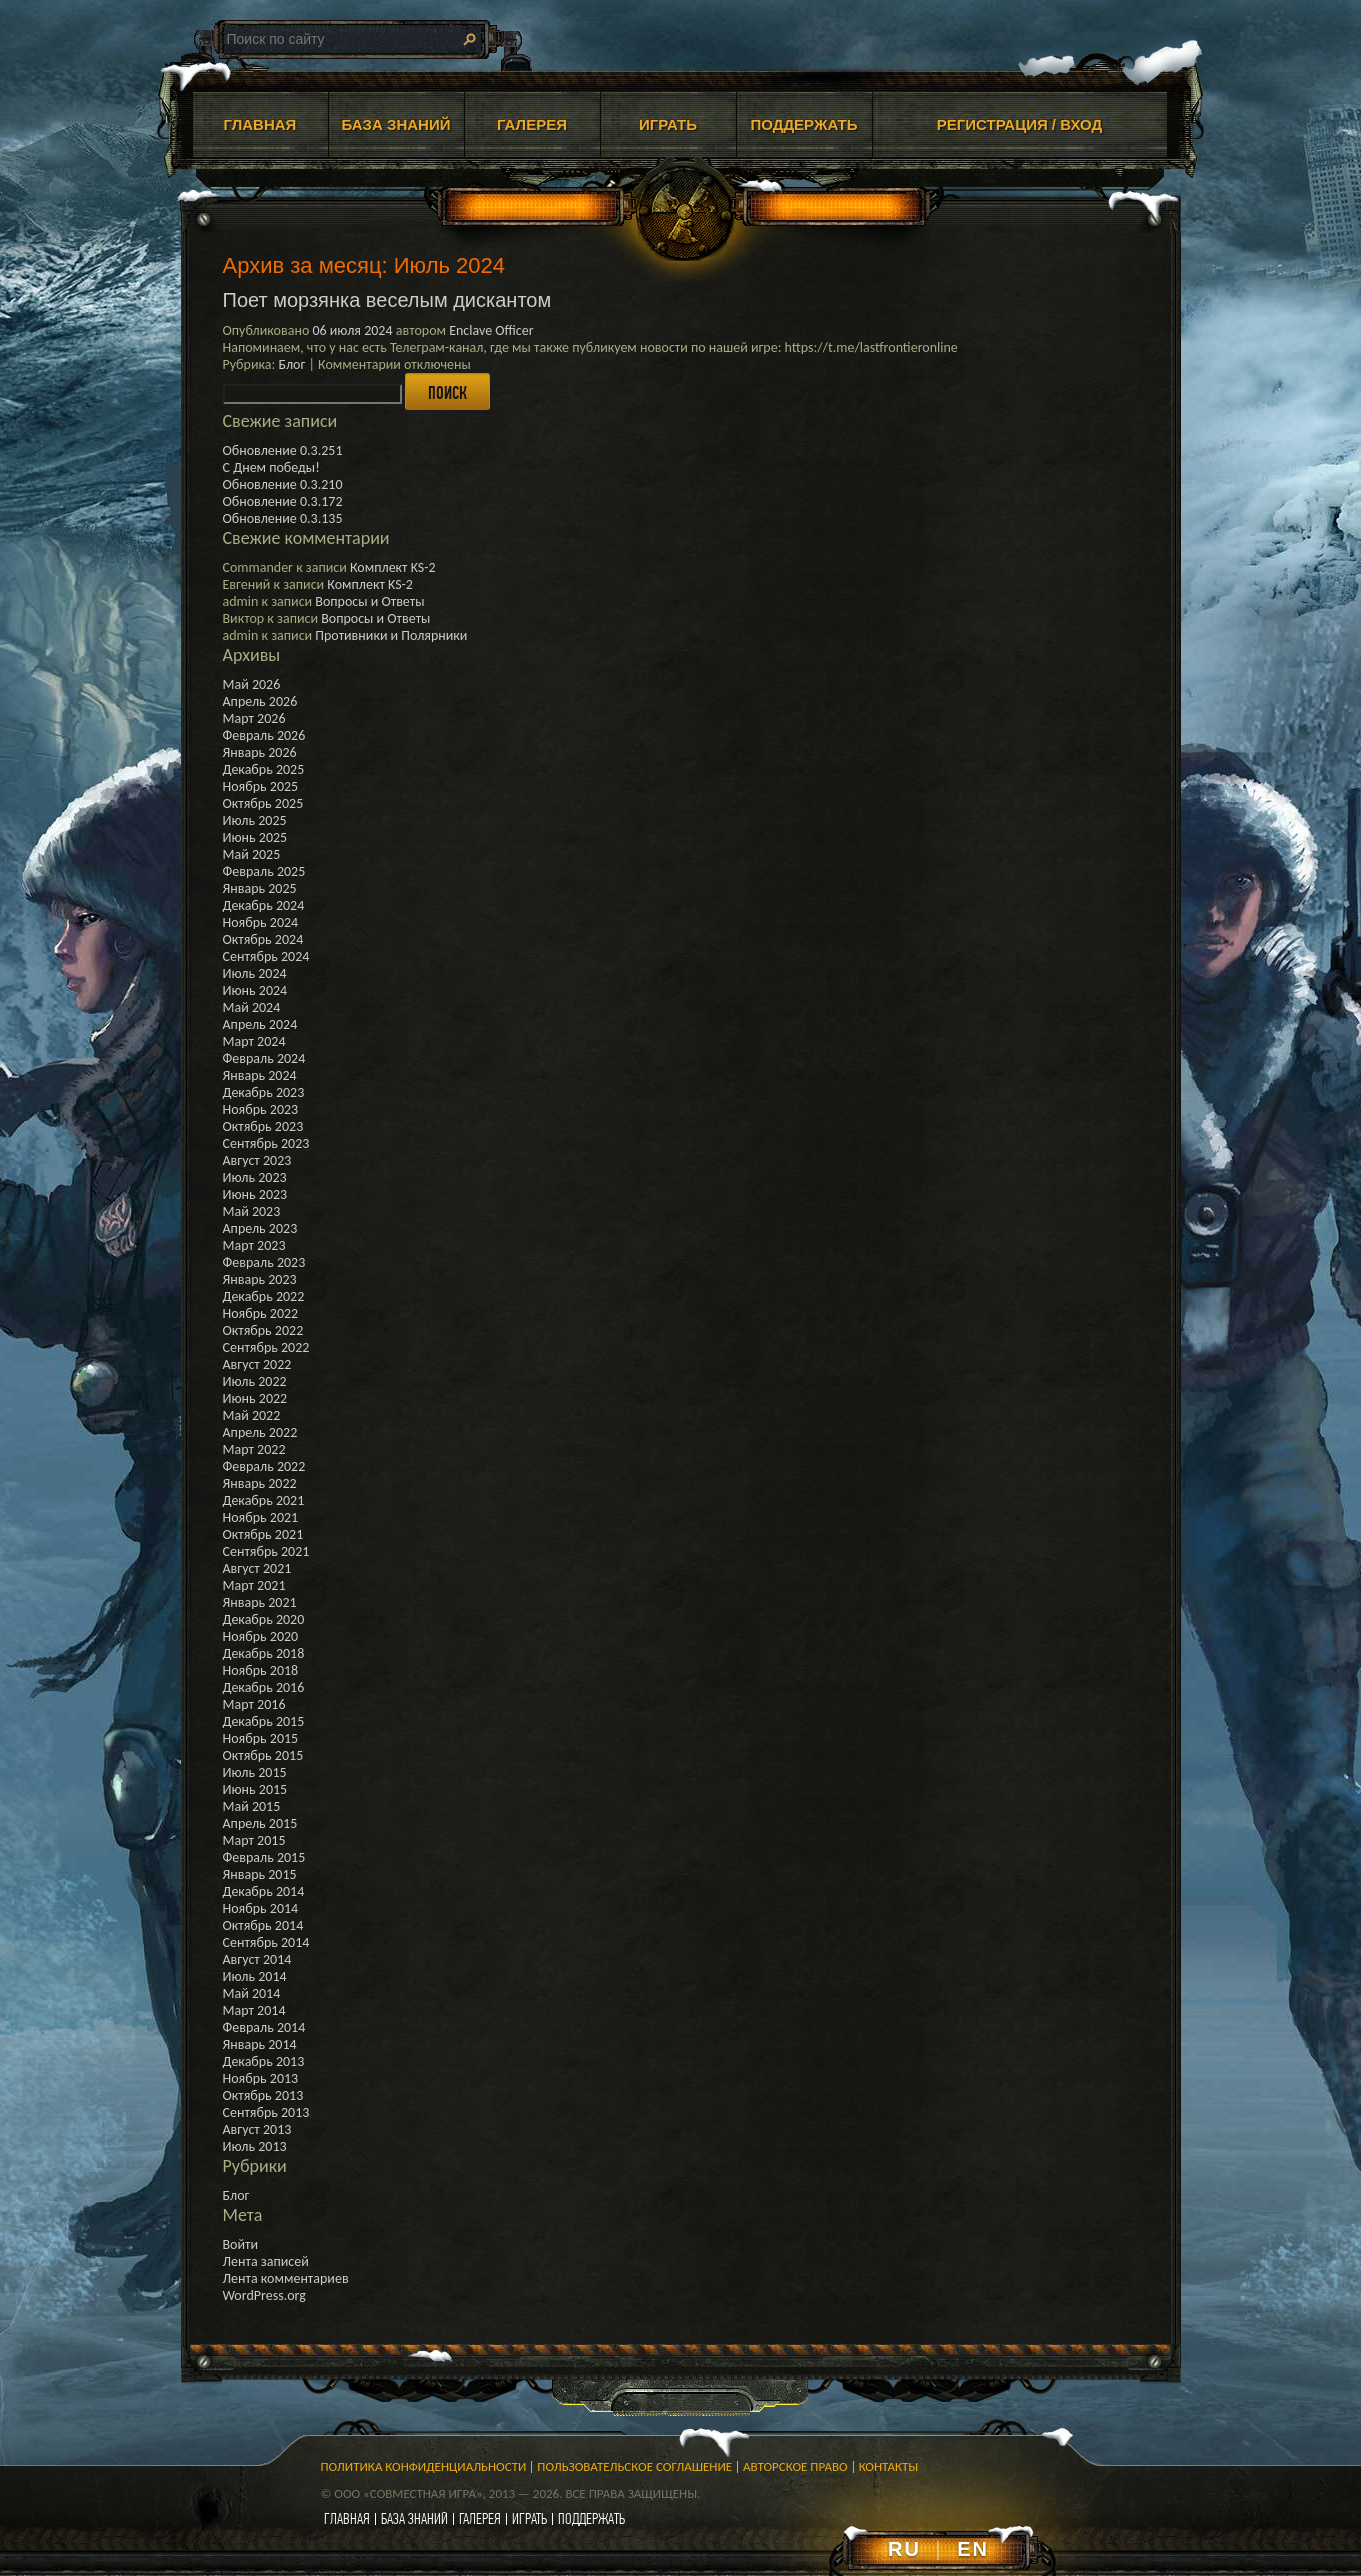 The width and height of the screenshot is (1361, 2576). What do you see at coordinates (260, 1823) in the screenshot?
I see `Апрель 2015` at bounding box center [260, 1823].